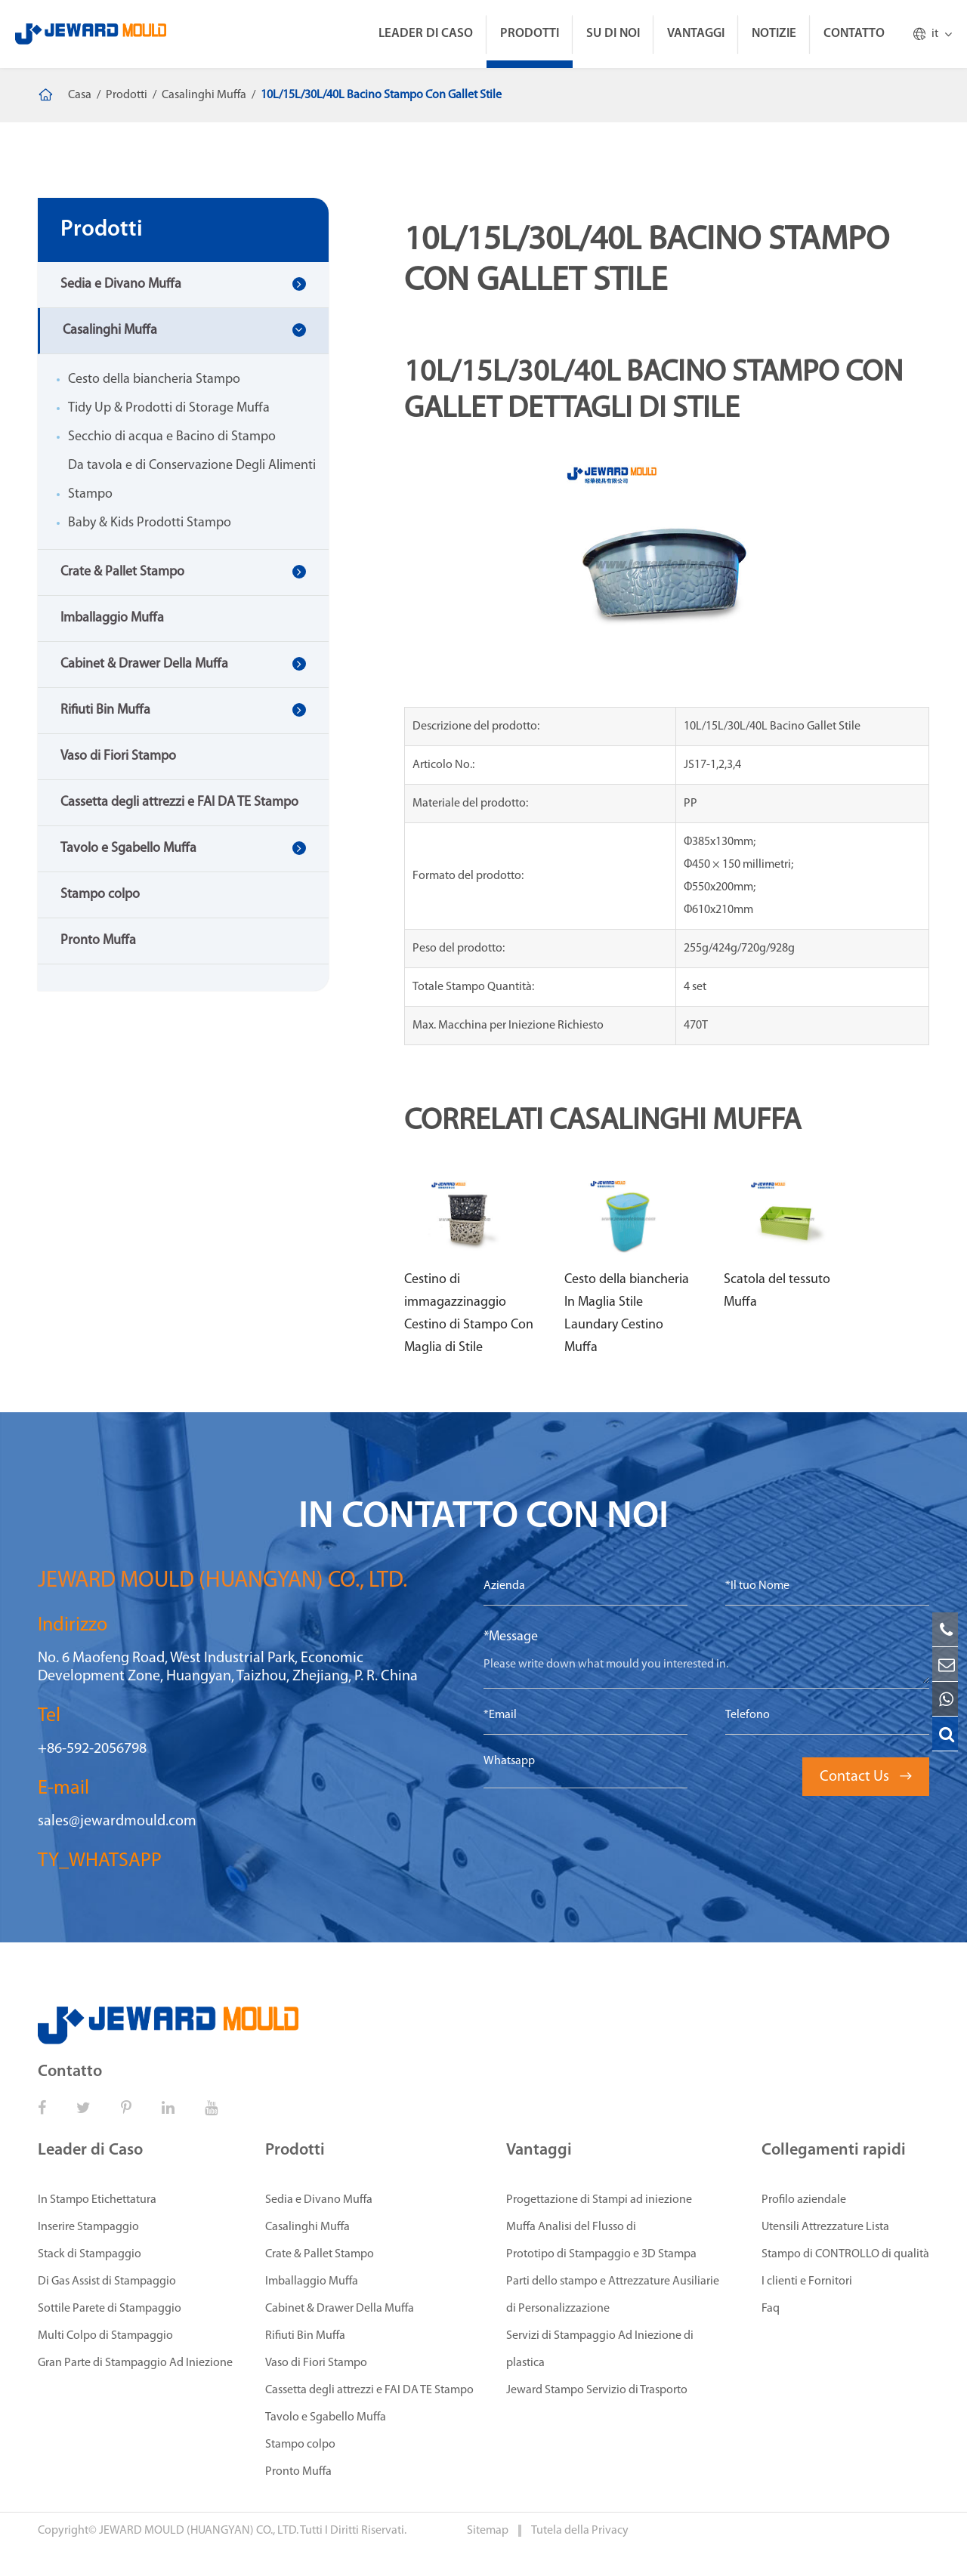  What do you see at coordinates (825, 2227) in the screenshot?
I see `Utensili Attrezzature Lista` at bounding box center [825, 2227].